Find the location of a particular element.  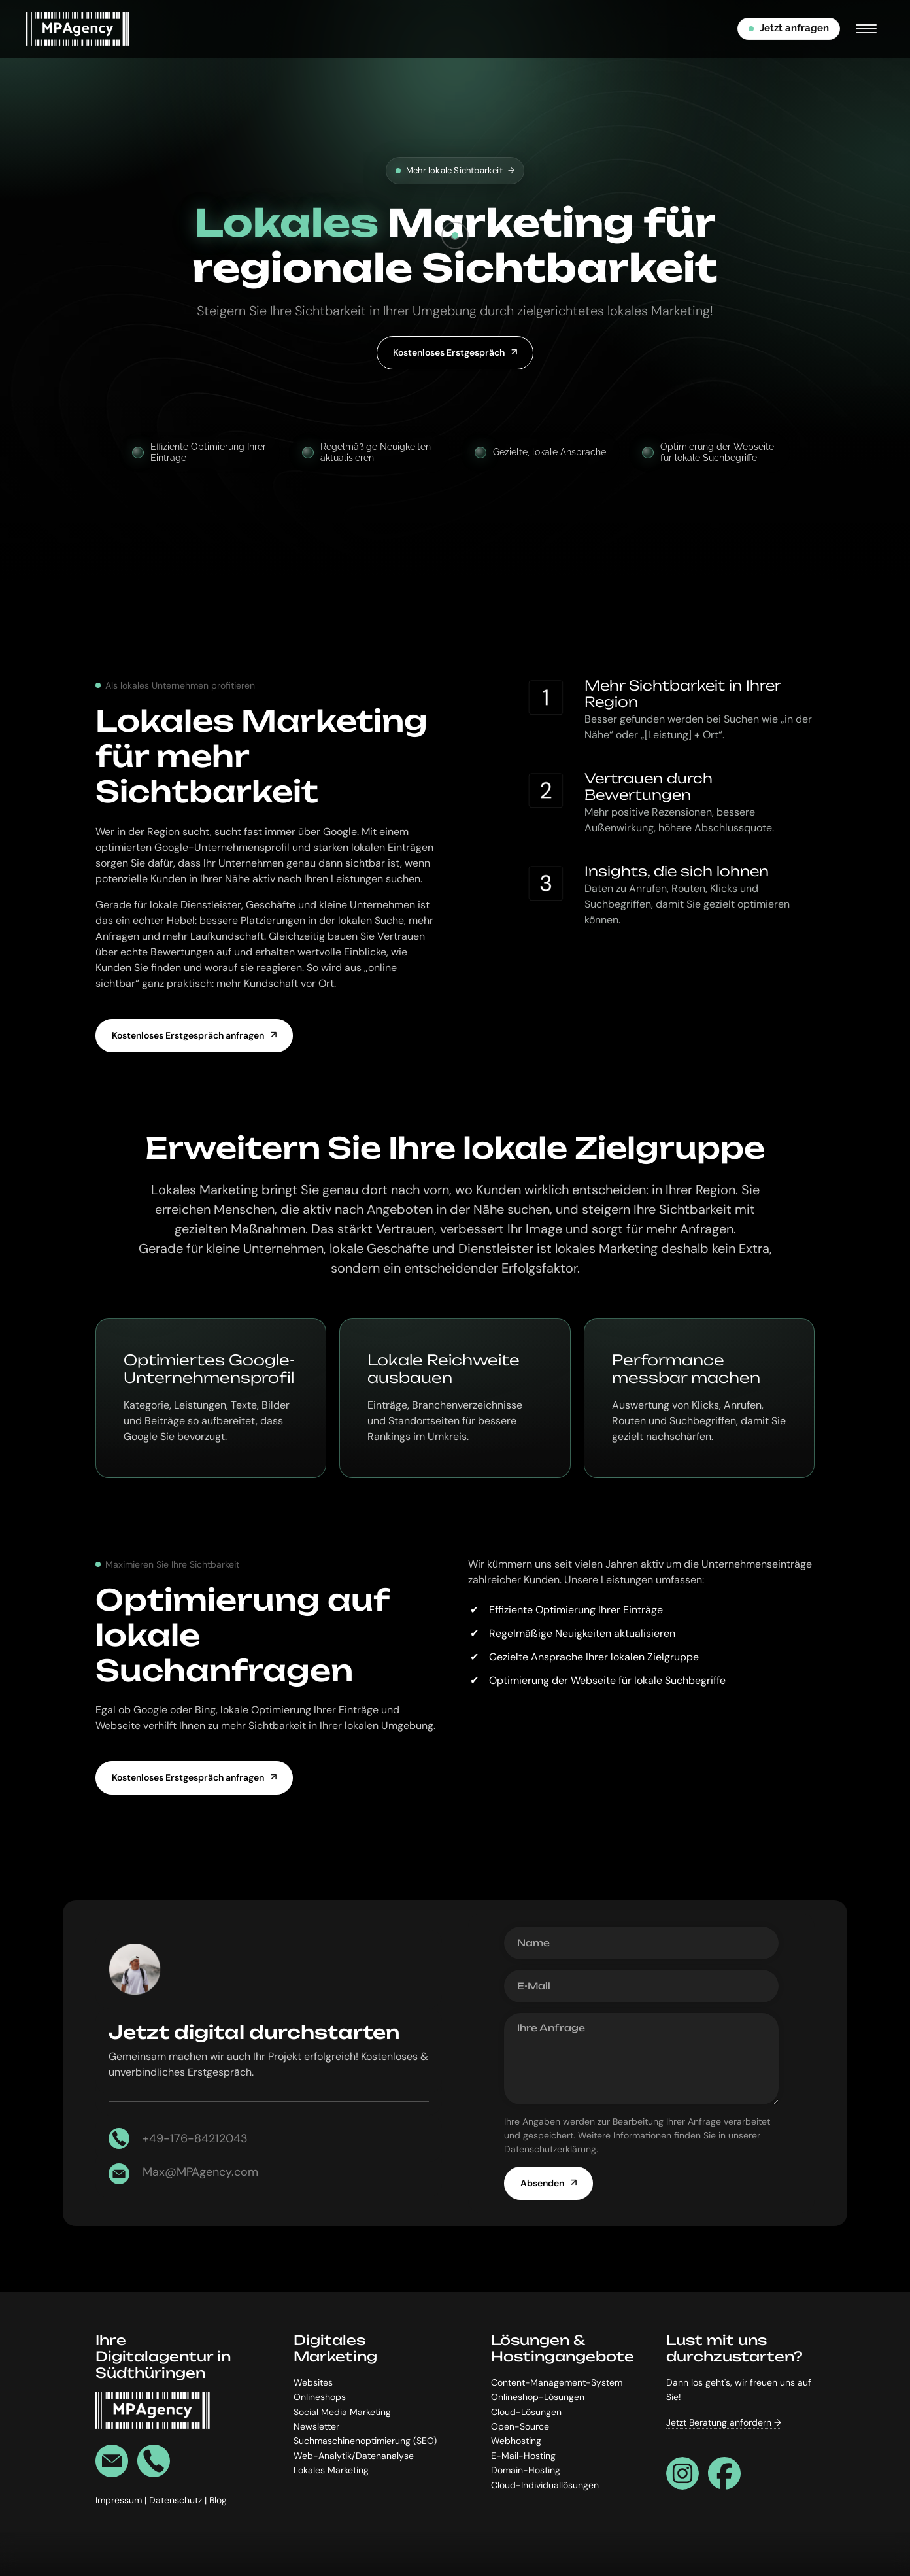

Mehr lokale Sichtbarkeit [Effizientere Prozesse] is located at coordinates (455, 170).